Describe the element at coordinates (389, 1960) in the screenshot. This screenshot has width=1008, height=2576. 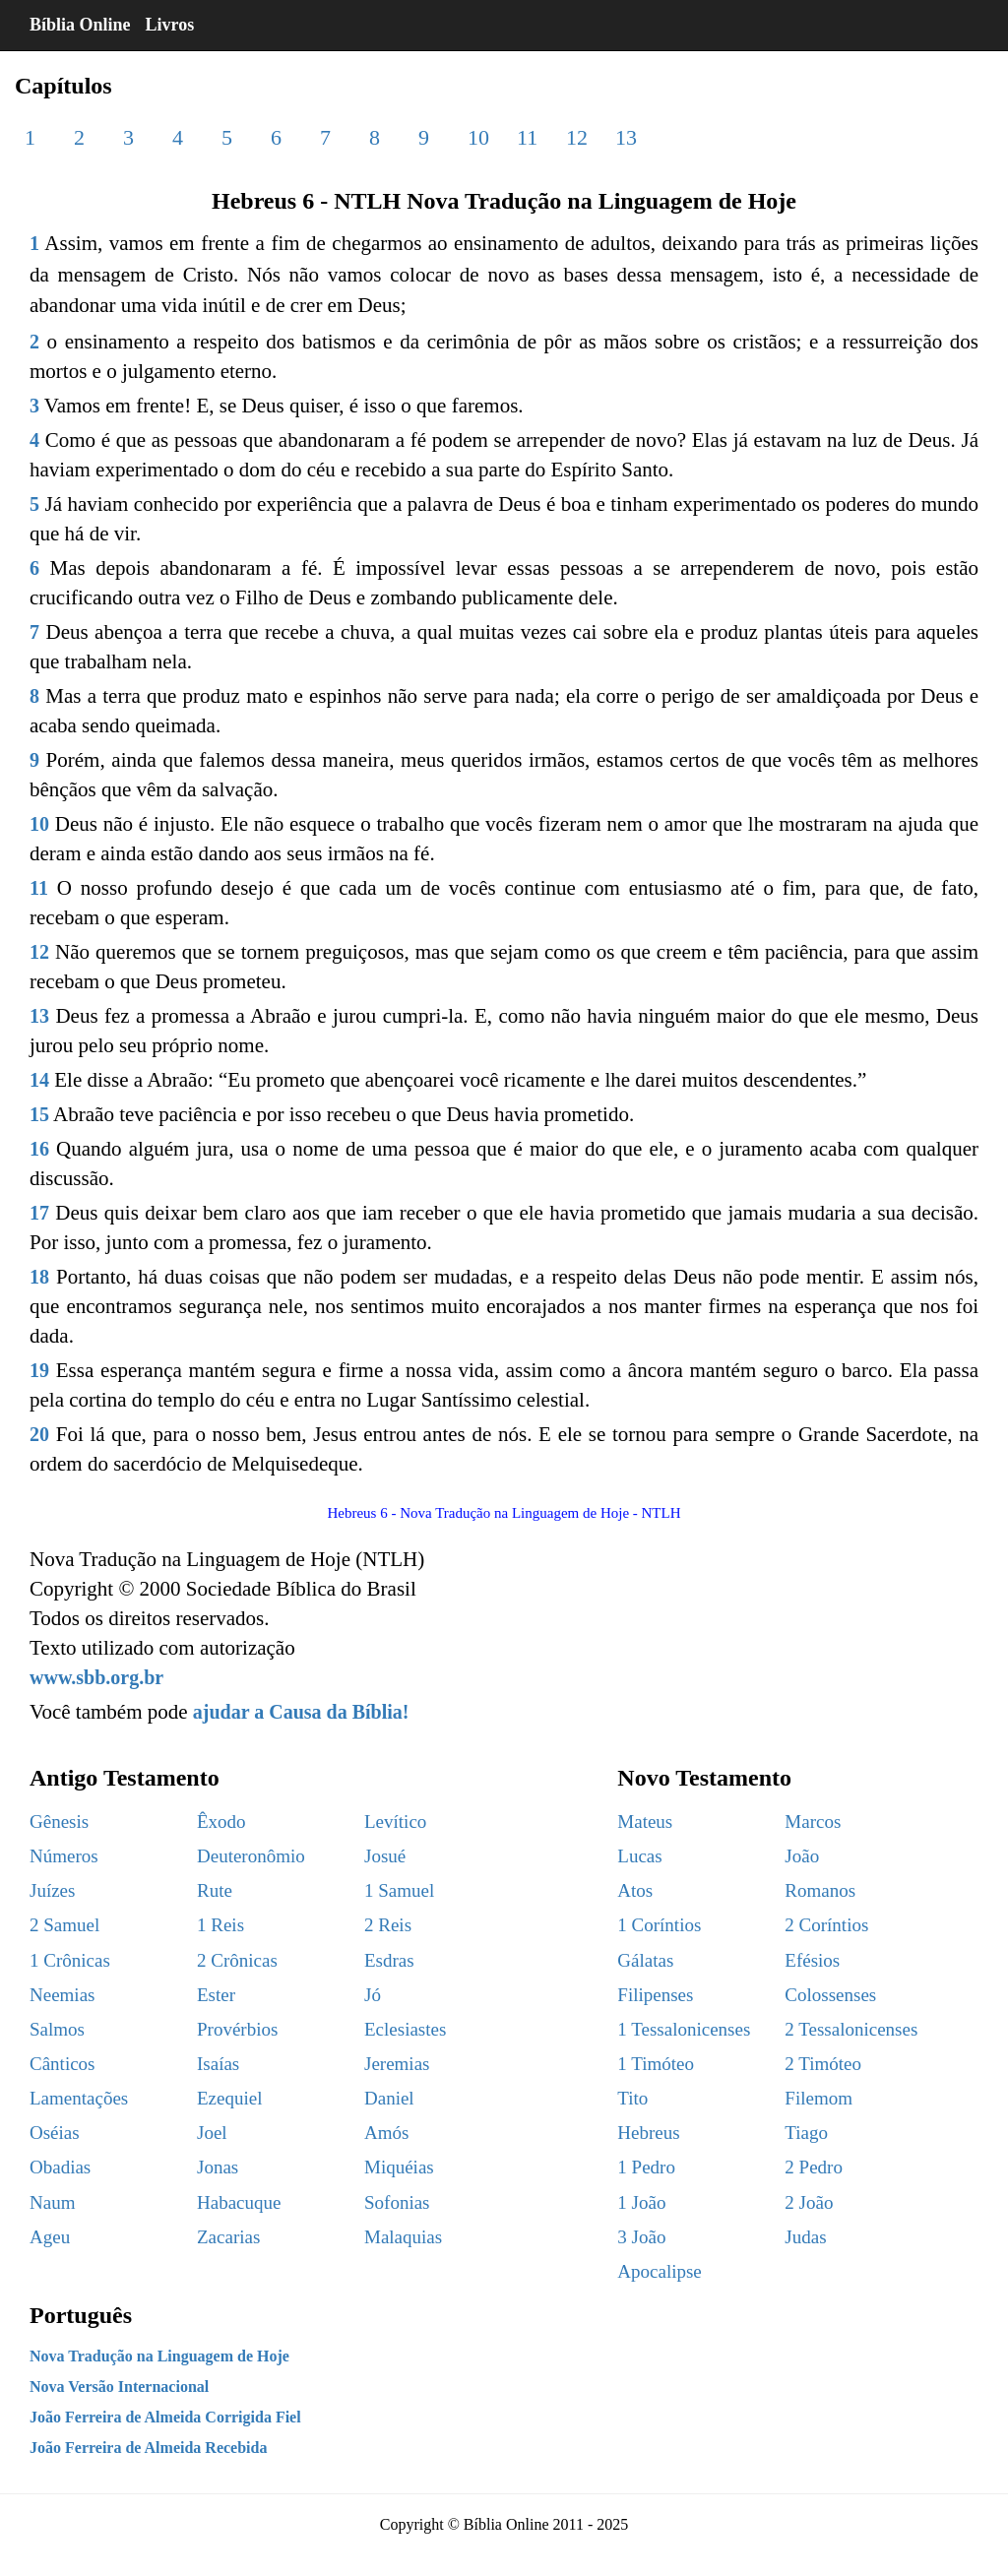
I see `Esdras` at that location.